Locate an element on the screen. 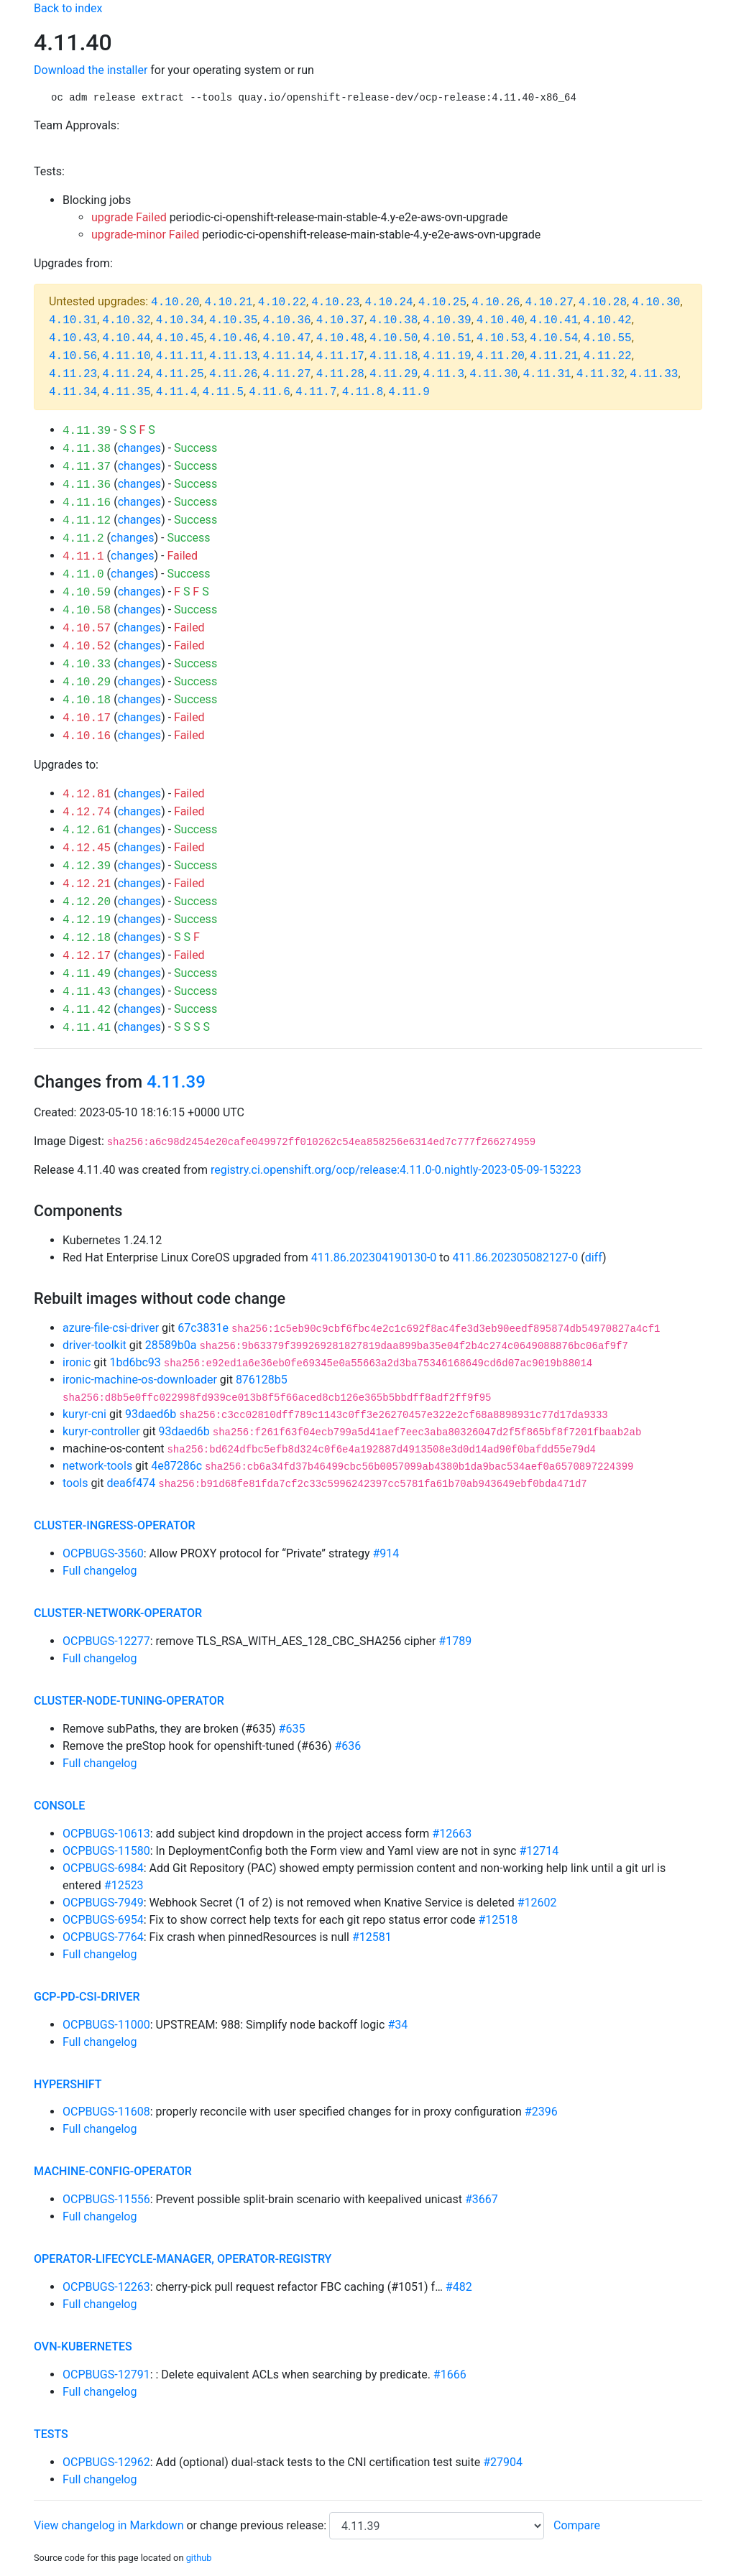 This screenshot has width=736, height=2576. 93daed6b is located at coordinates (150, 1414).